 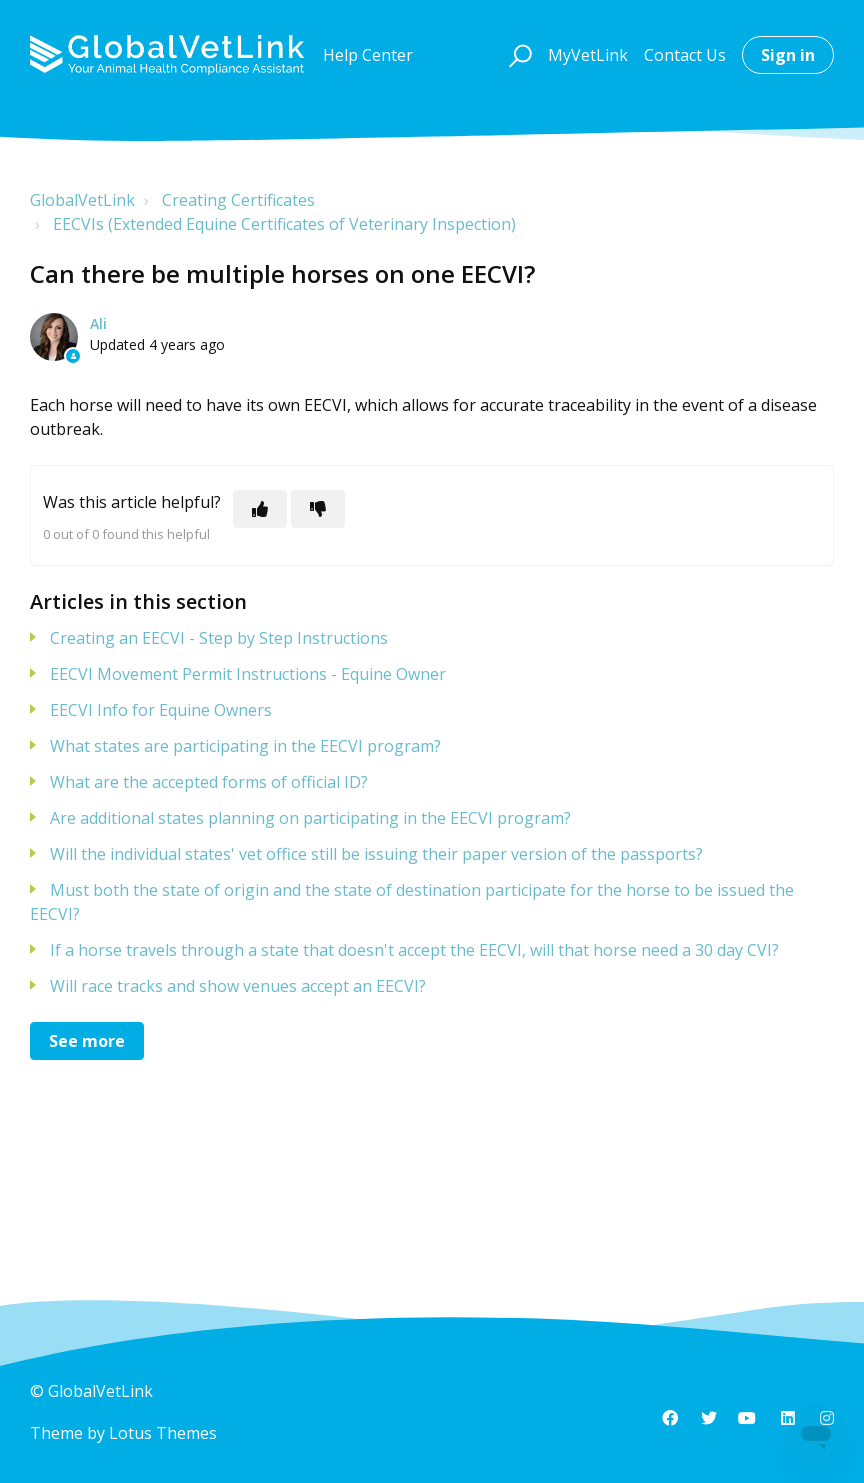 I want to click on Creating an EECVI - Step by Step Instructions, so click(x=219, y=638).